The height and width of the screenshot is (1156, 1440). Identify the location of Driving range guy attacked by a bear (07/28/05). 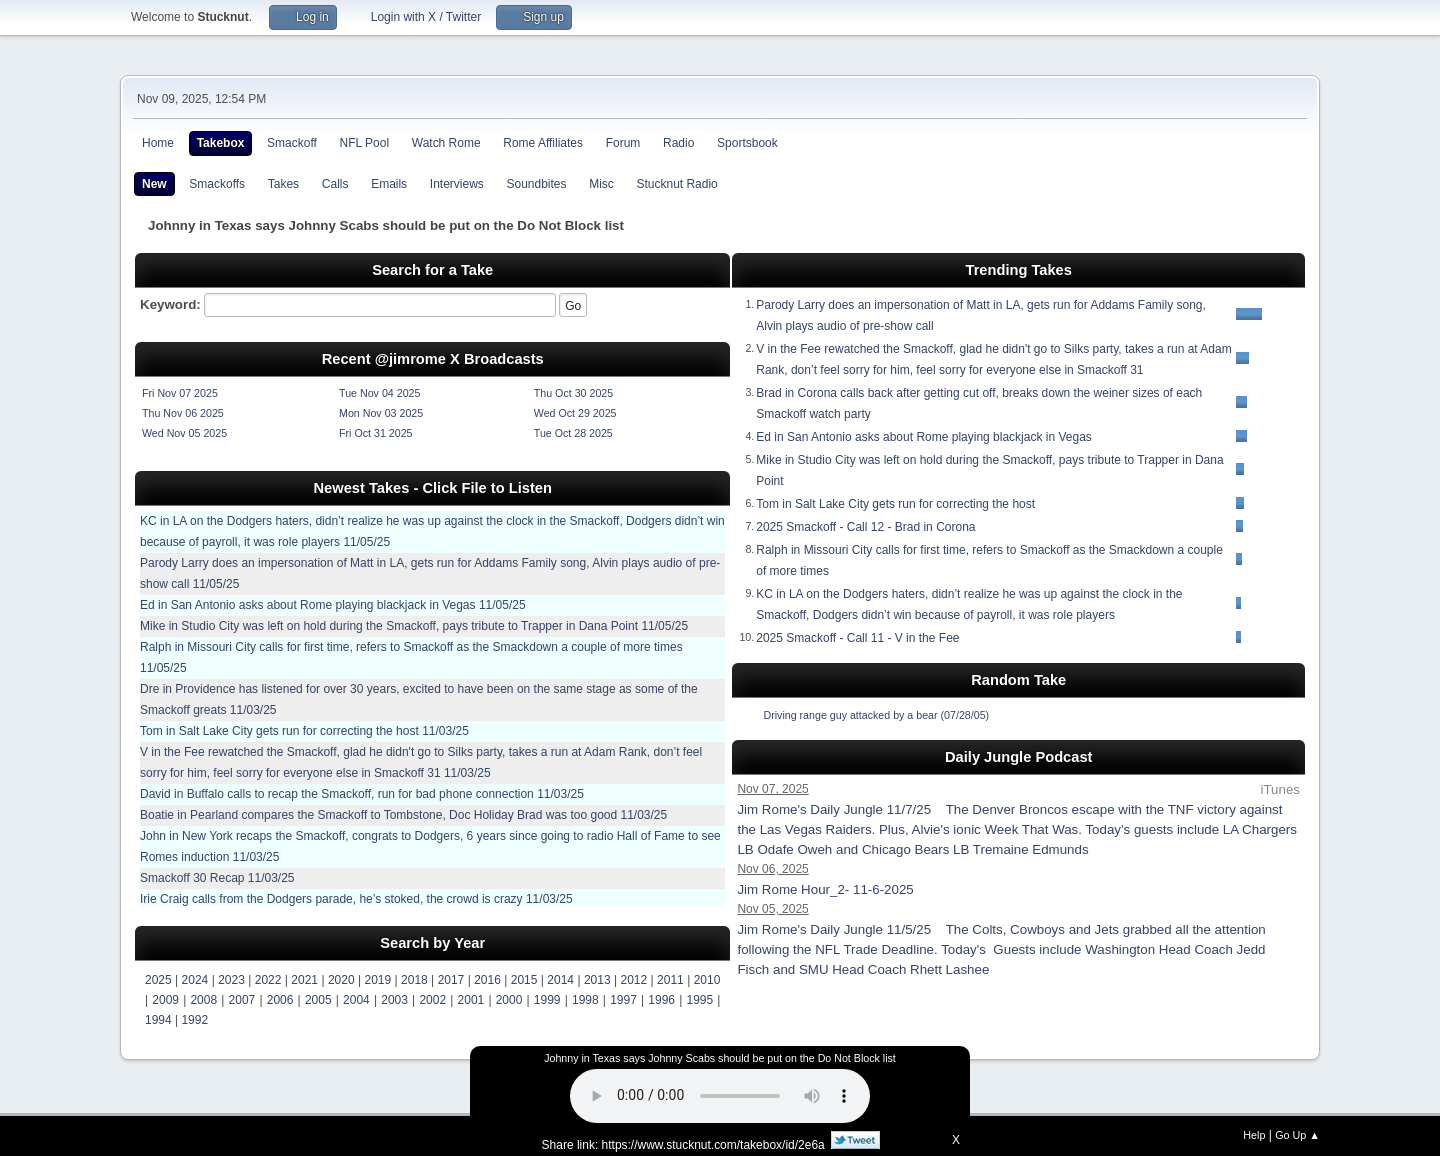
(876, 715).